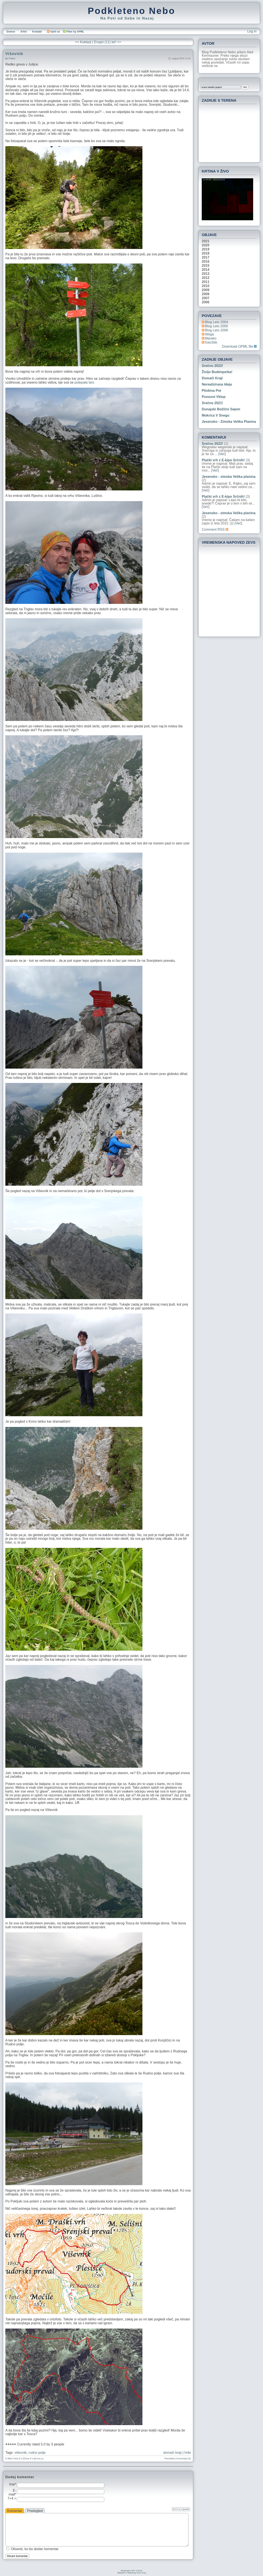 Image resolution: width=263 pixels, height=2576 pixels. Describe the element at coordinates (11, 2498) in the screenshot. I see `7+4 =` at that location.